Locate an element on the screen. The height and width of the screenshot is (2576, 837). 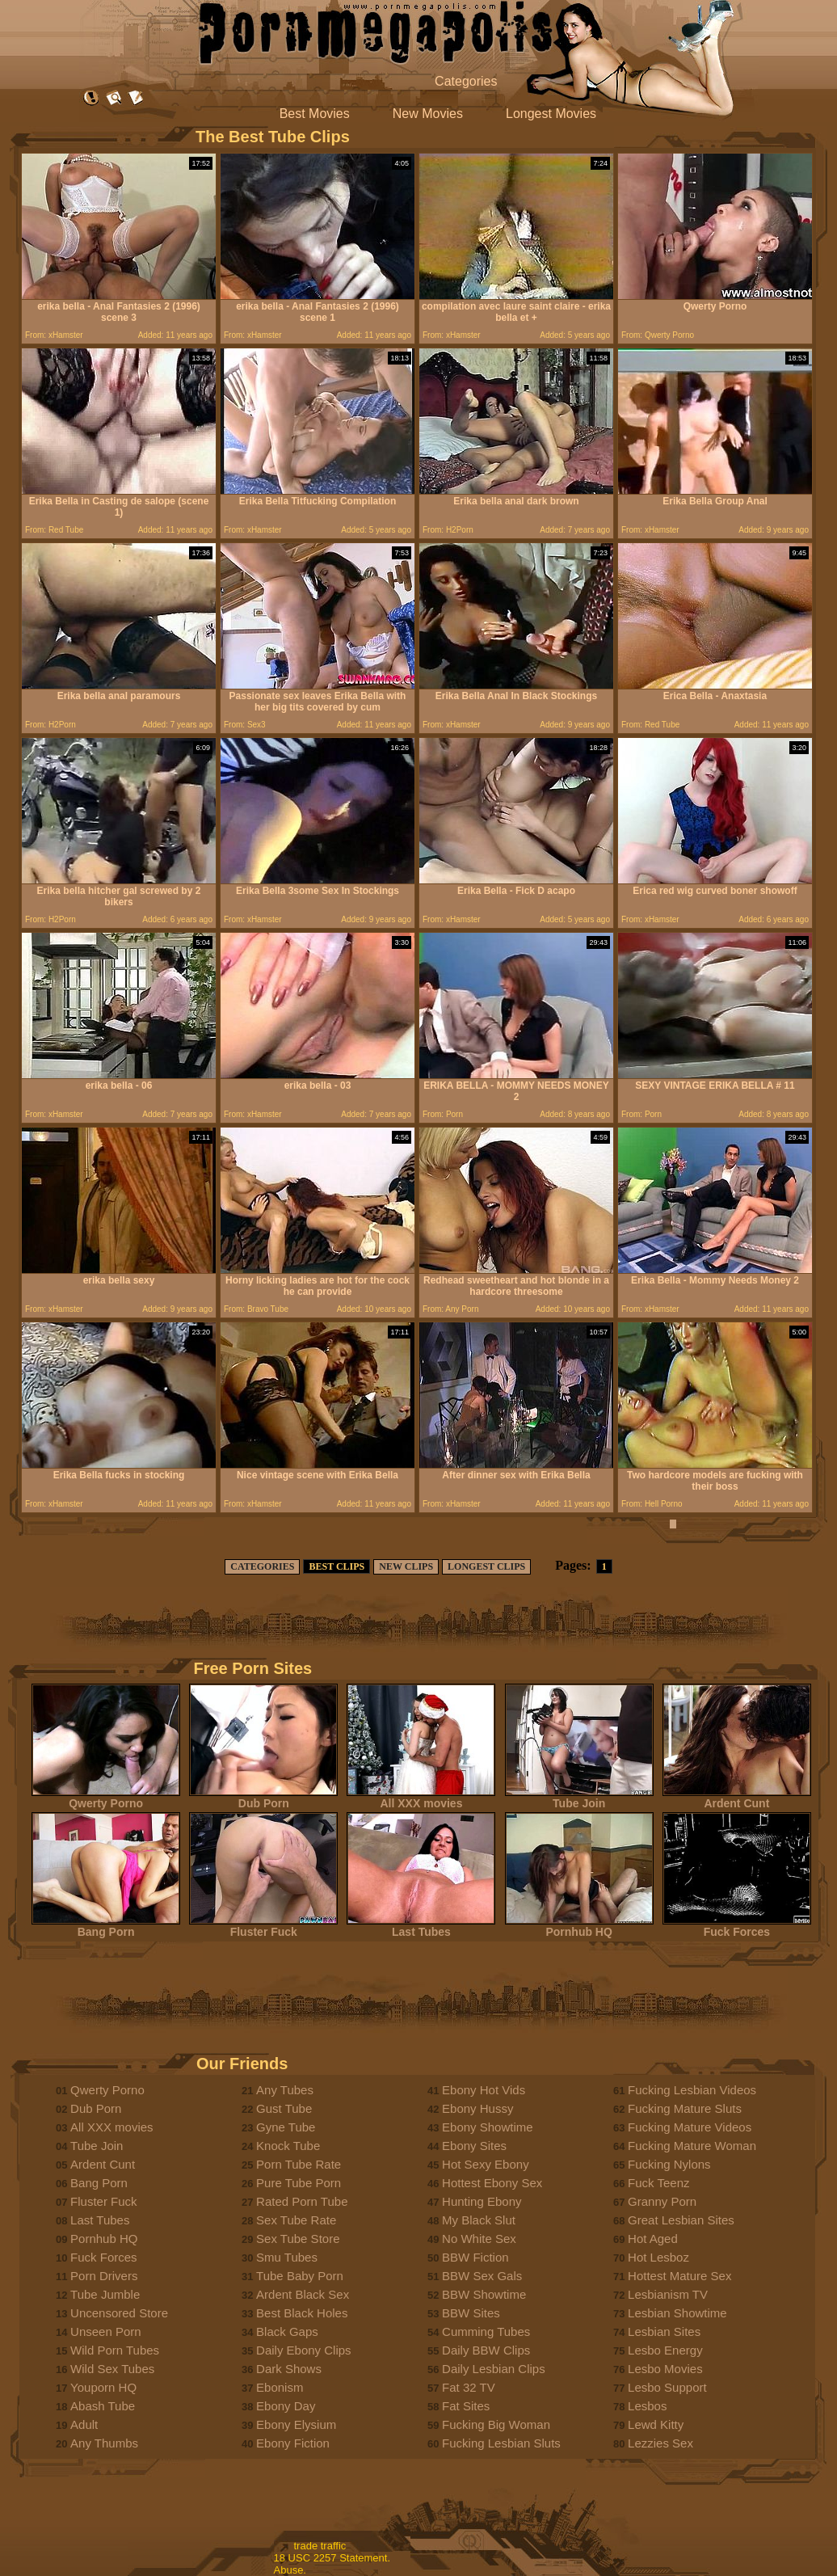
No White Sex is located at coordinates (479, 2238).